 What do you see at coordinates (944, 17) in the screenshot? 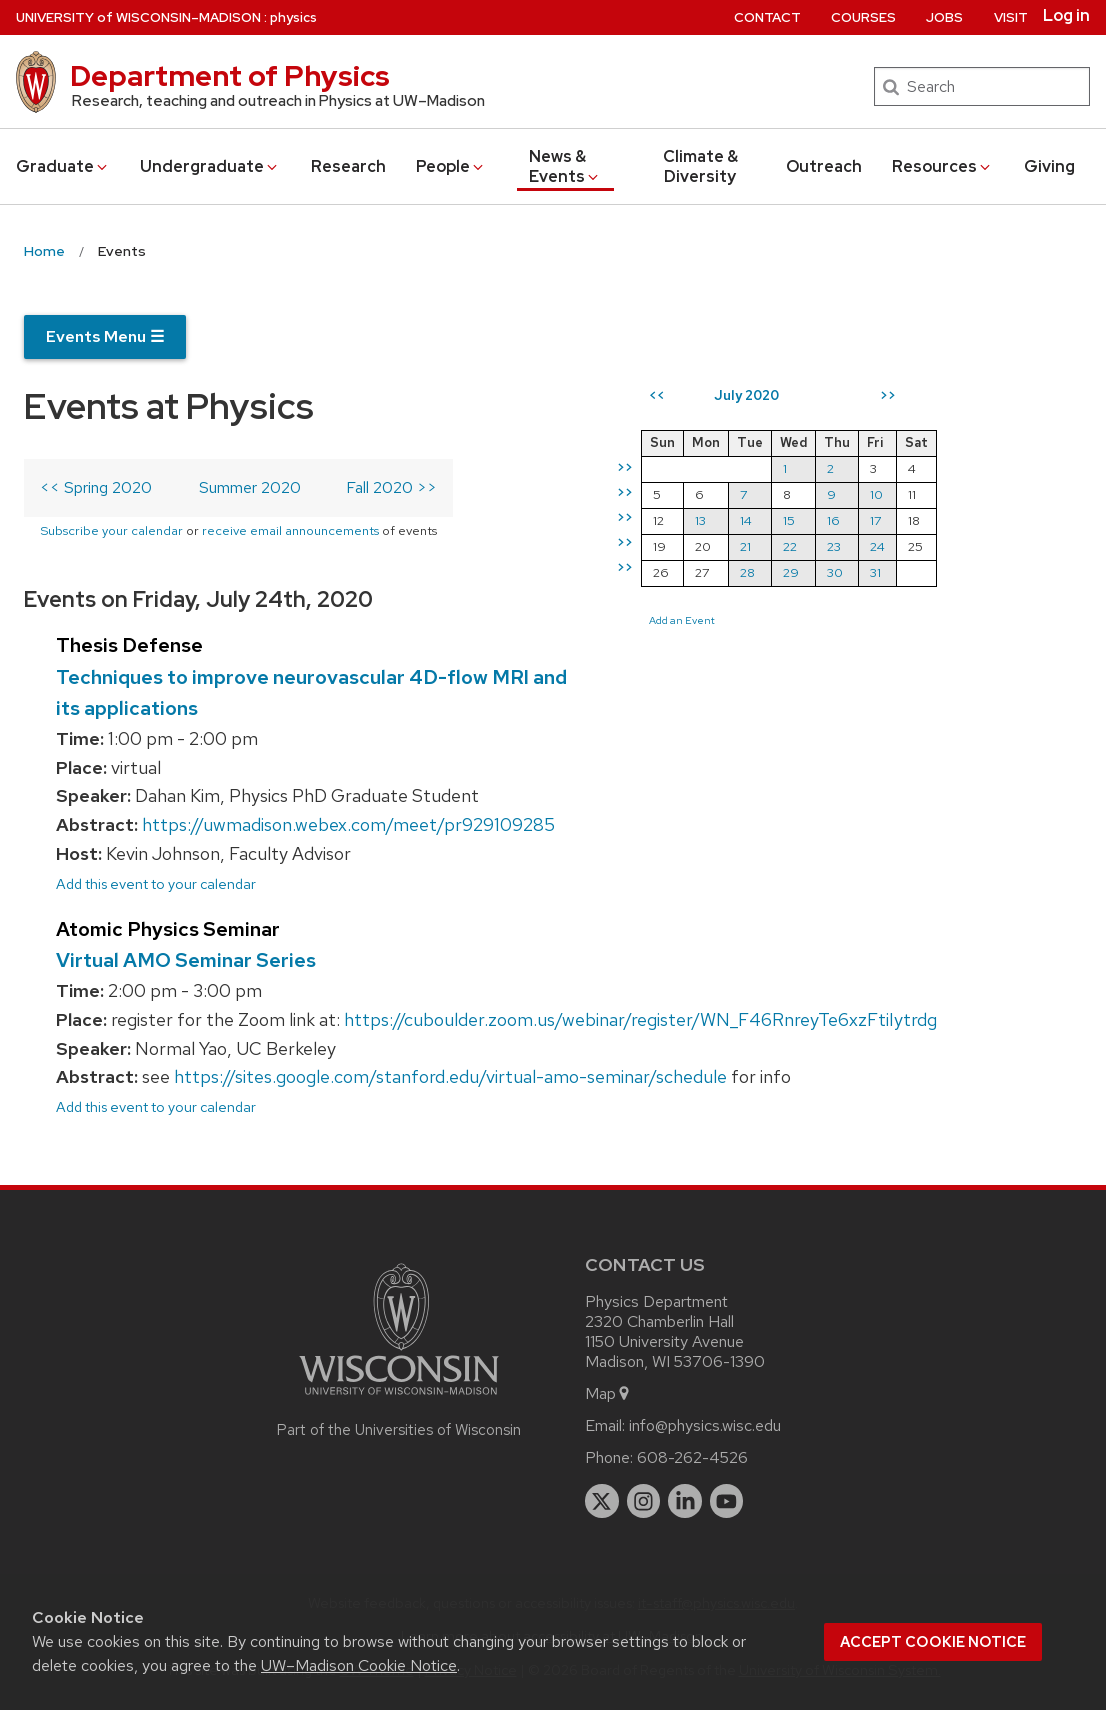
I see `Jobs` at bounding box center [944, 17].